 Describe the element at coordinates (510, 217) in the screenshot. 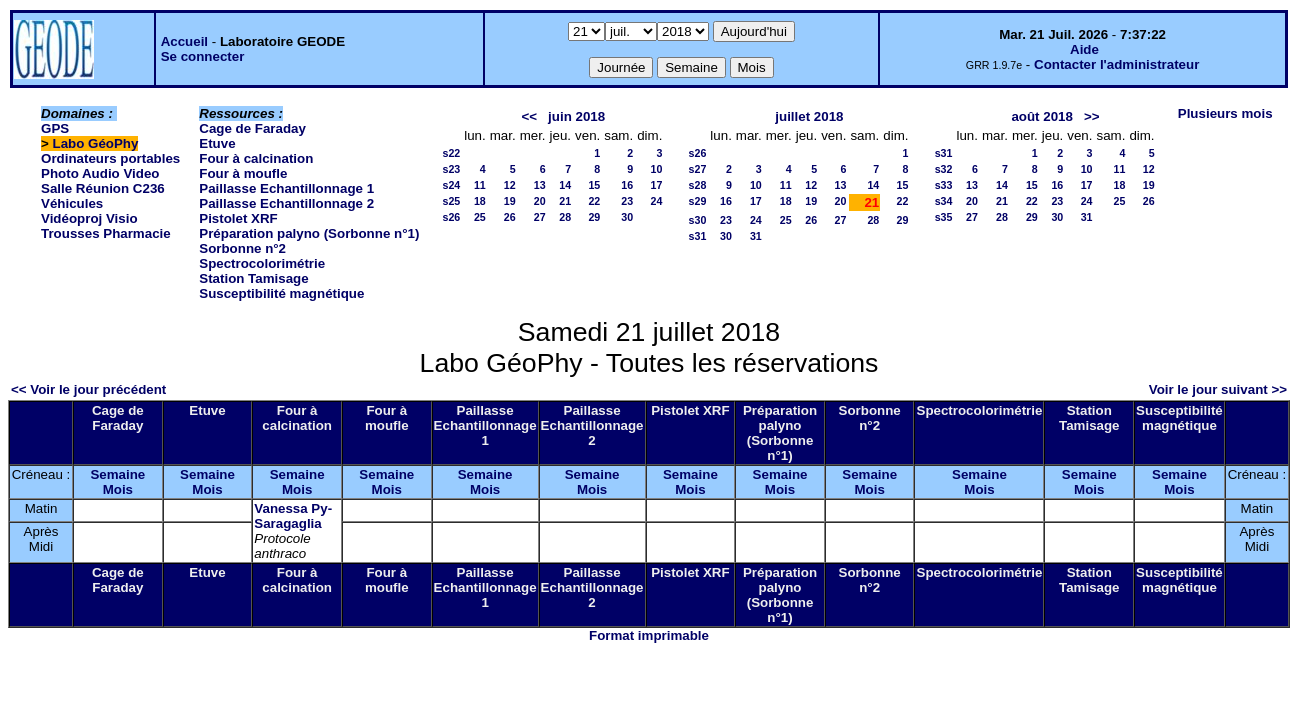

I see `26` at that location.